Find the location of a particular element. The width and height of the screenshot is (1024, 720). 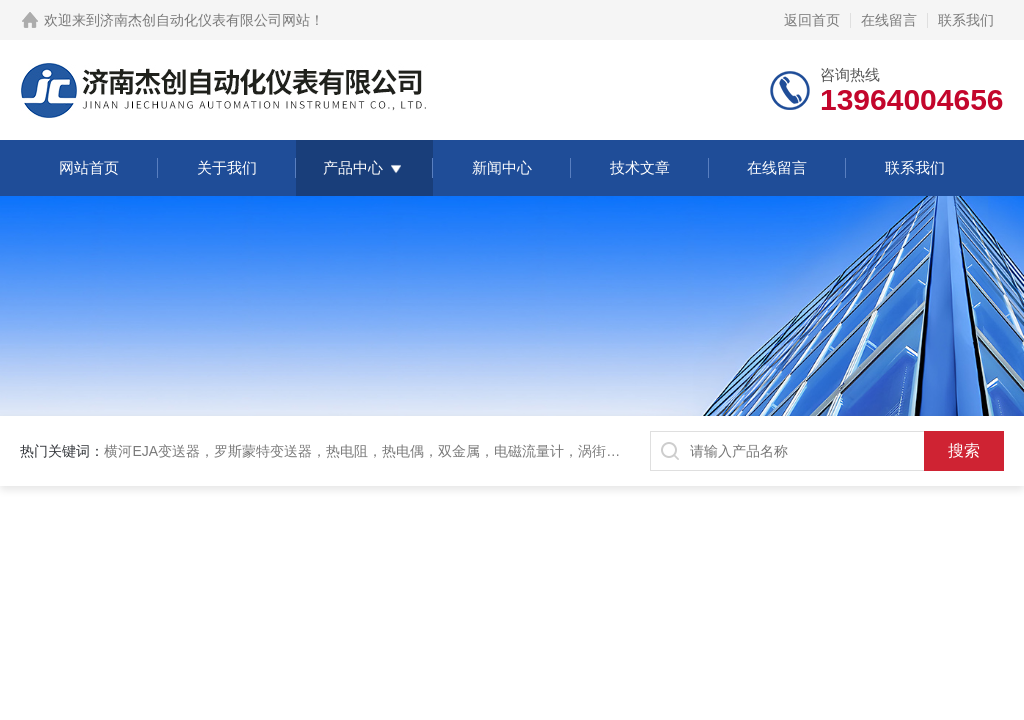

返回首页 is located at coordinates (812, 20).